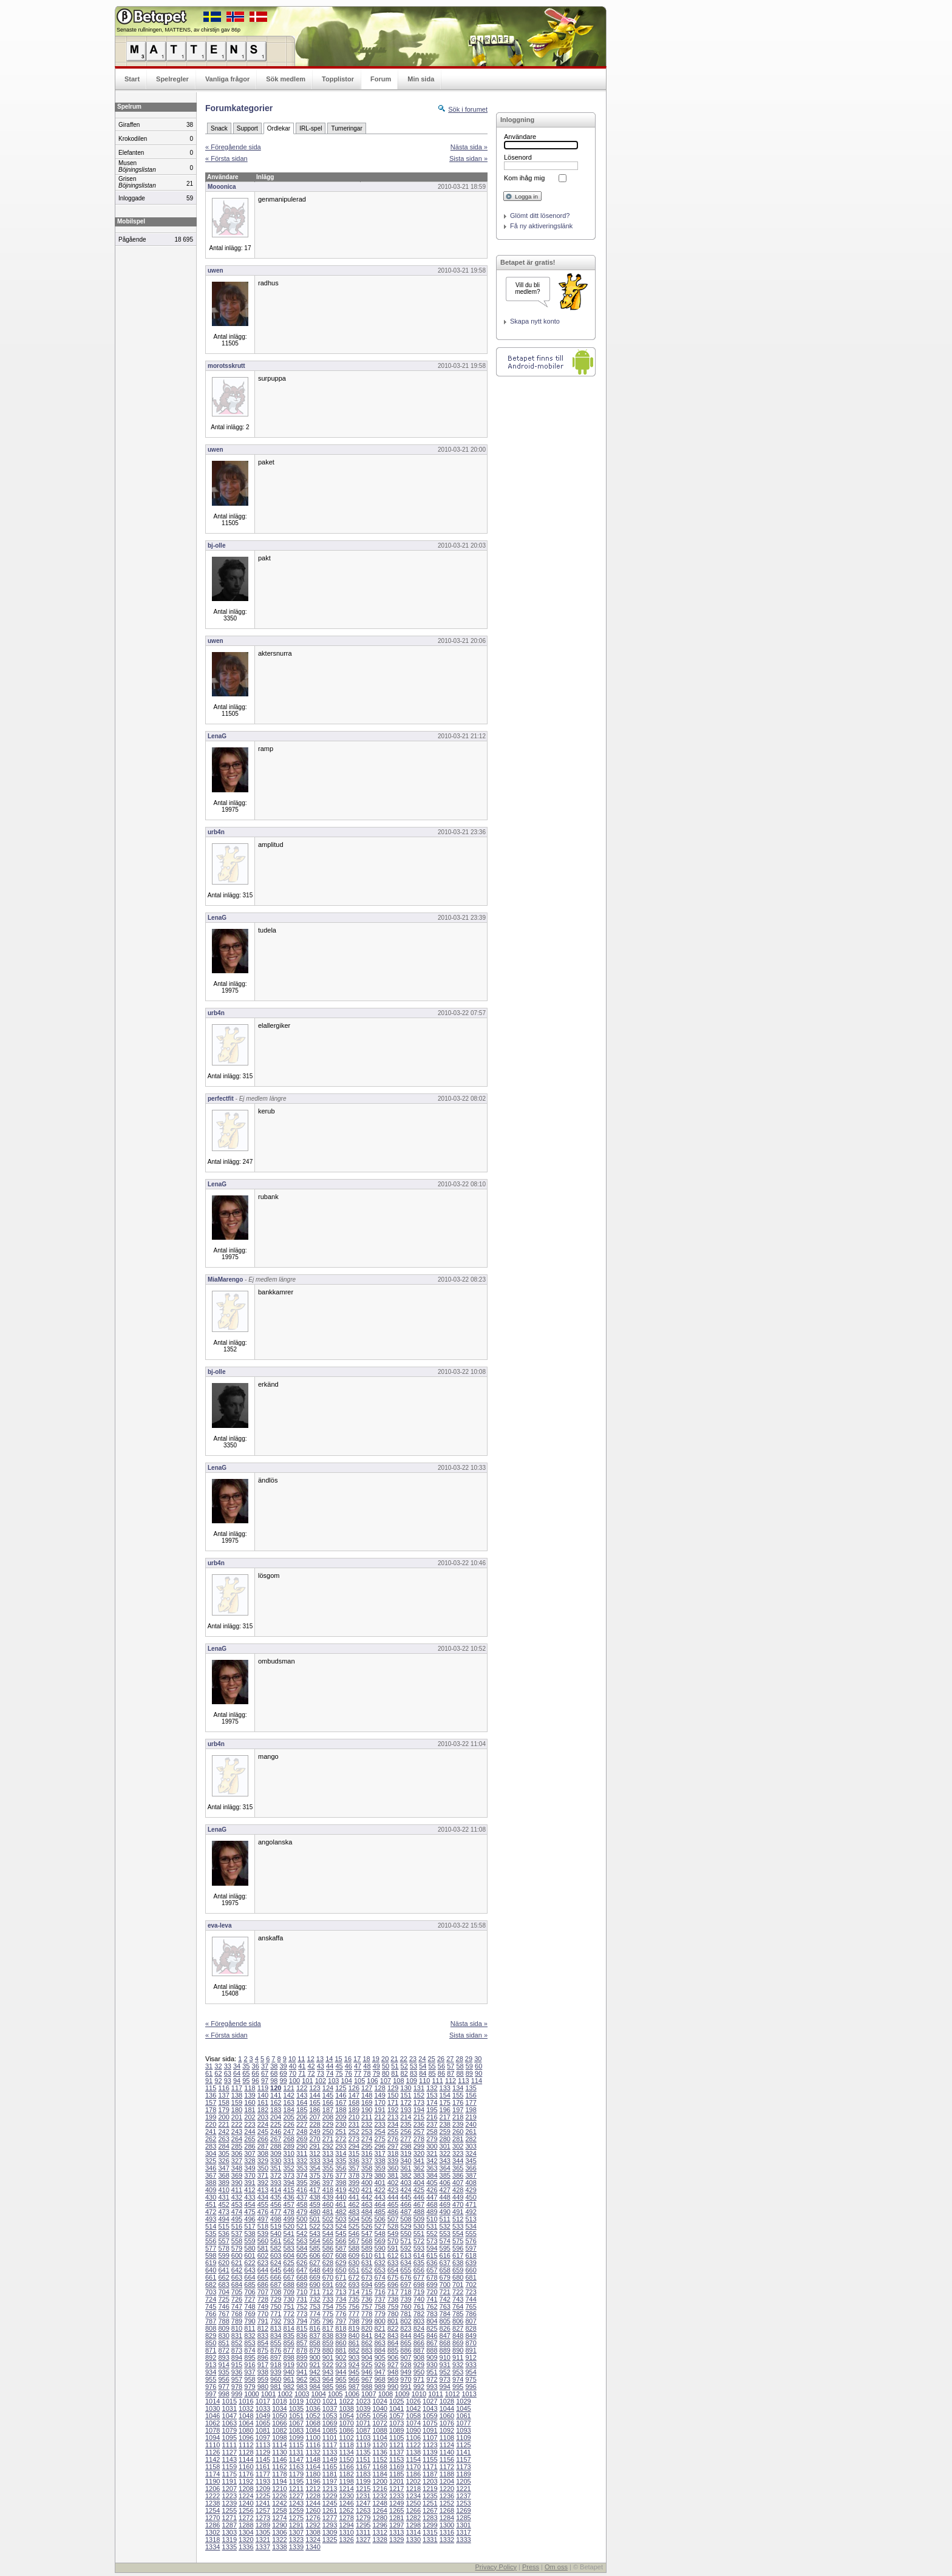 The height and width of the screenshot is (2576, 952). I want to click on 1010, so click(419, 2394).